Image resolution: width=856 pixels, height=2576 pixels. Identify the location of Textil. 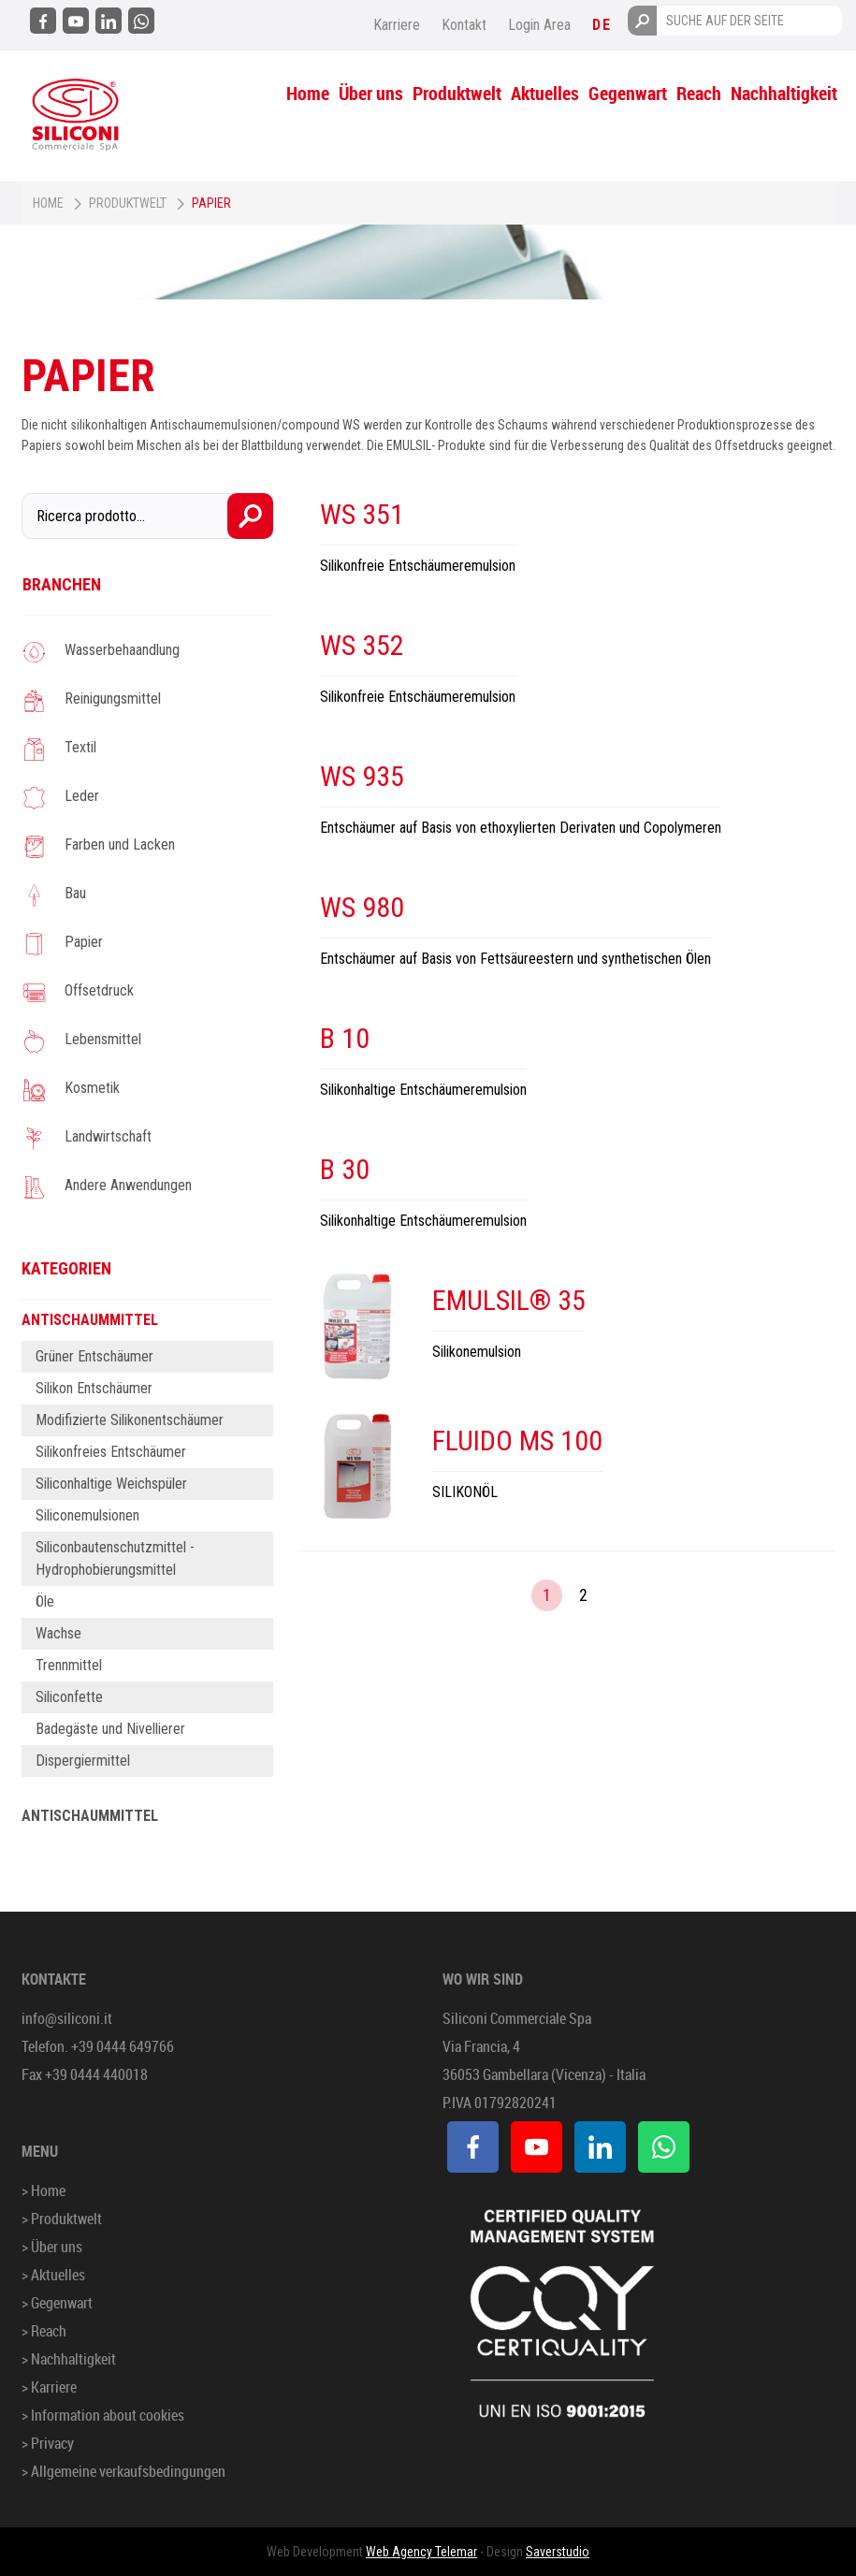
(80, 747).